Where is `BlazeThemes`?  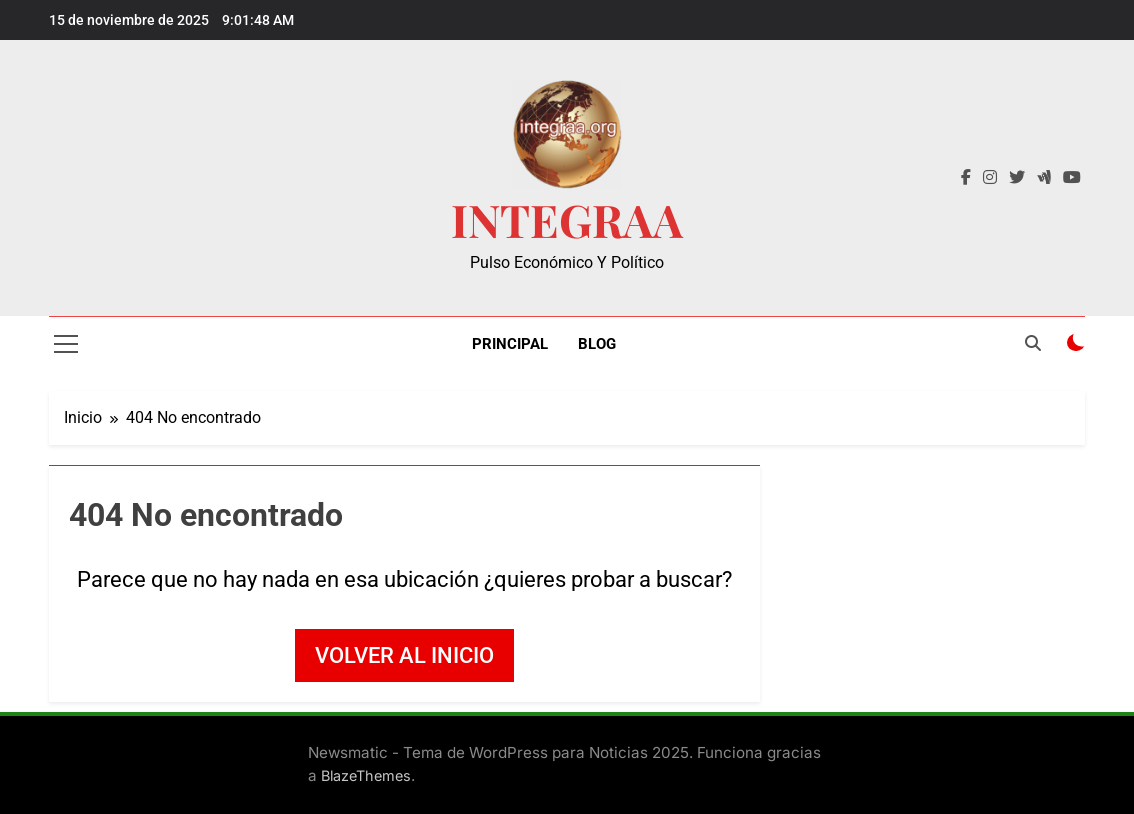 BlazeThemes is located at coordinates (366, 775).